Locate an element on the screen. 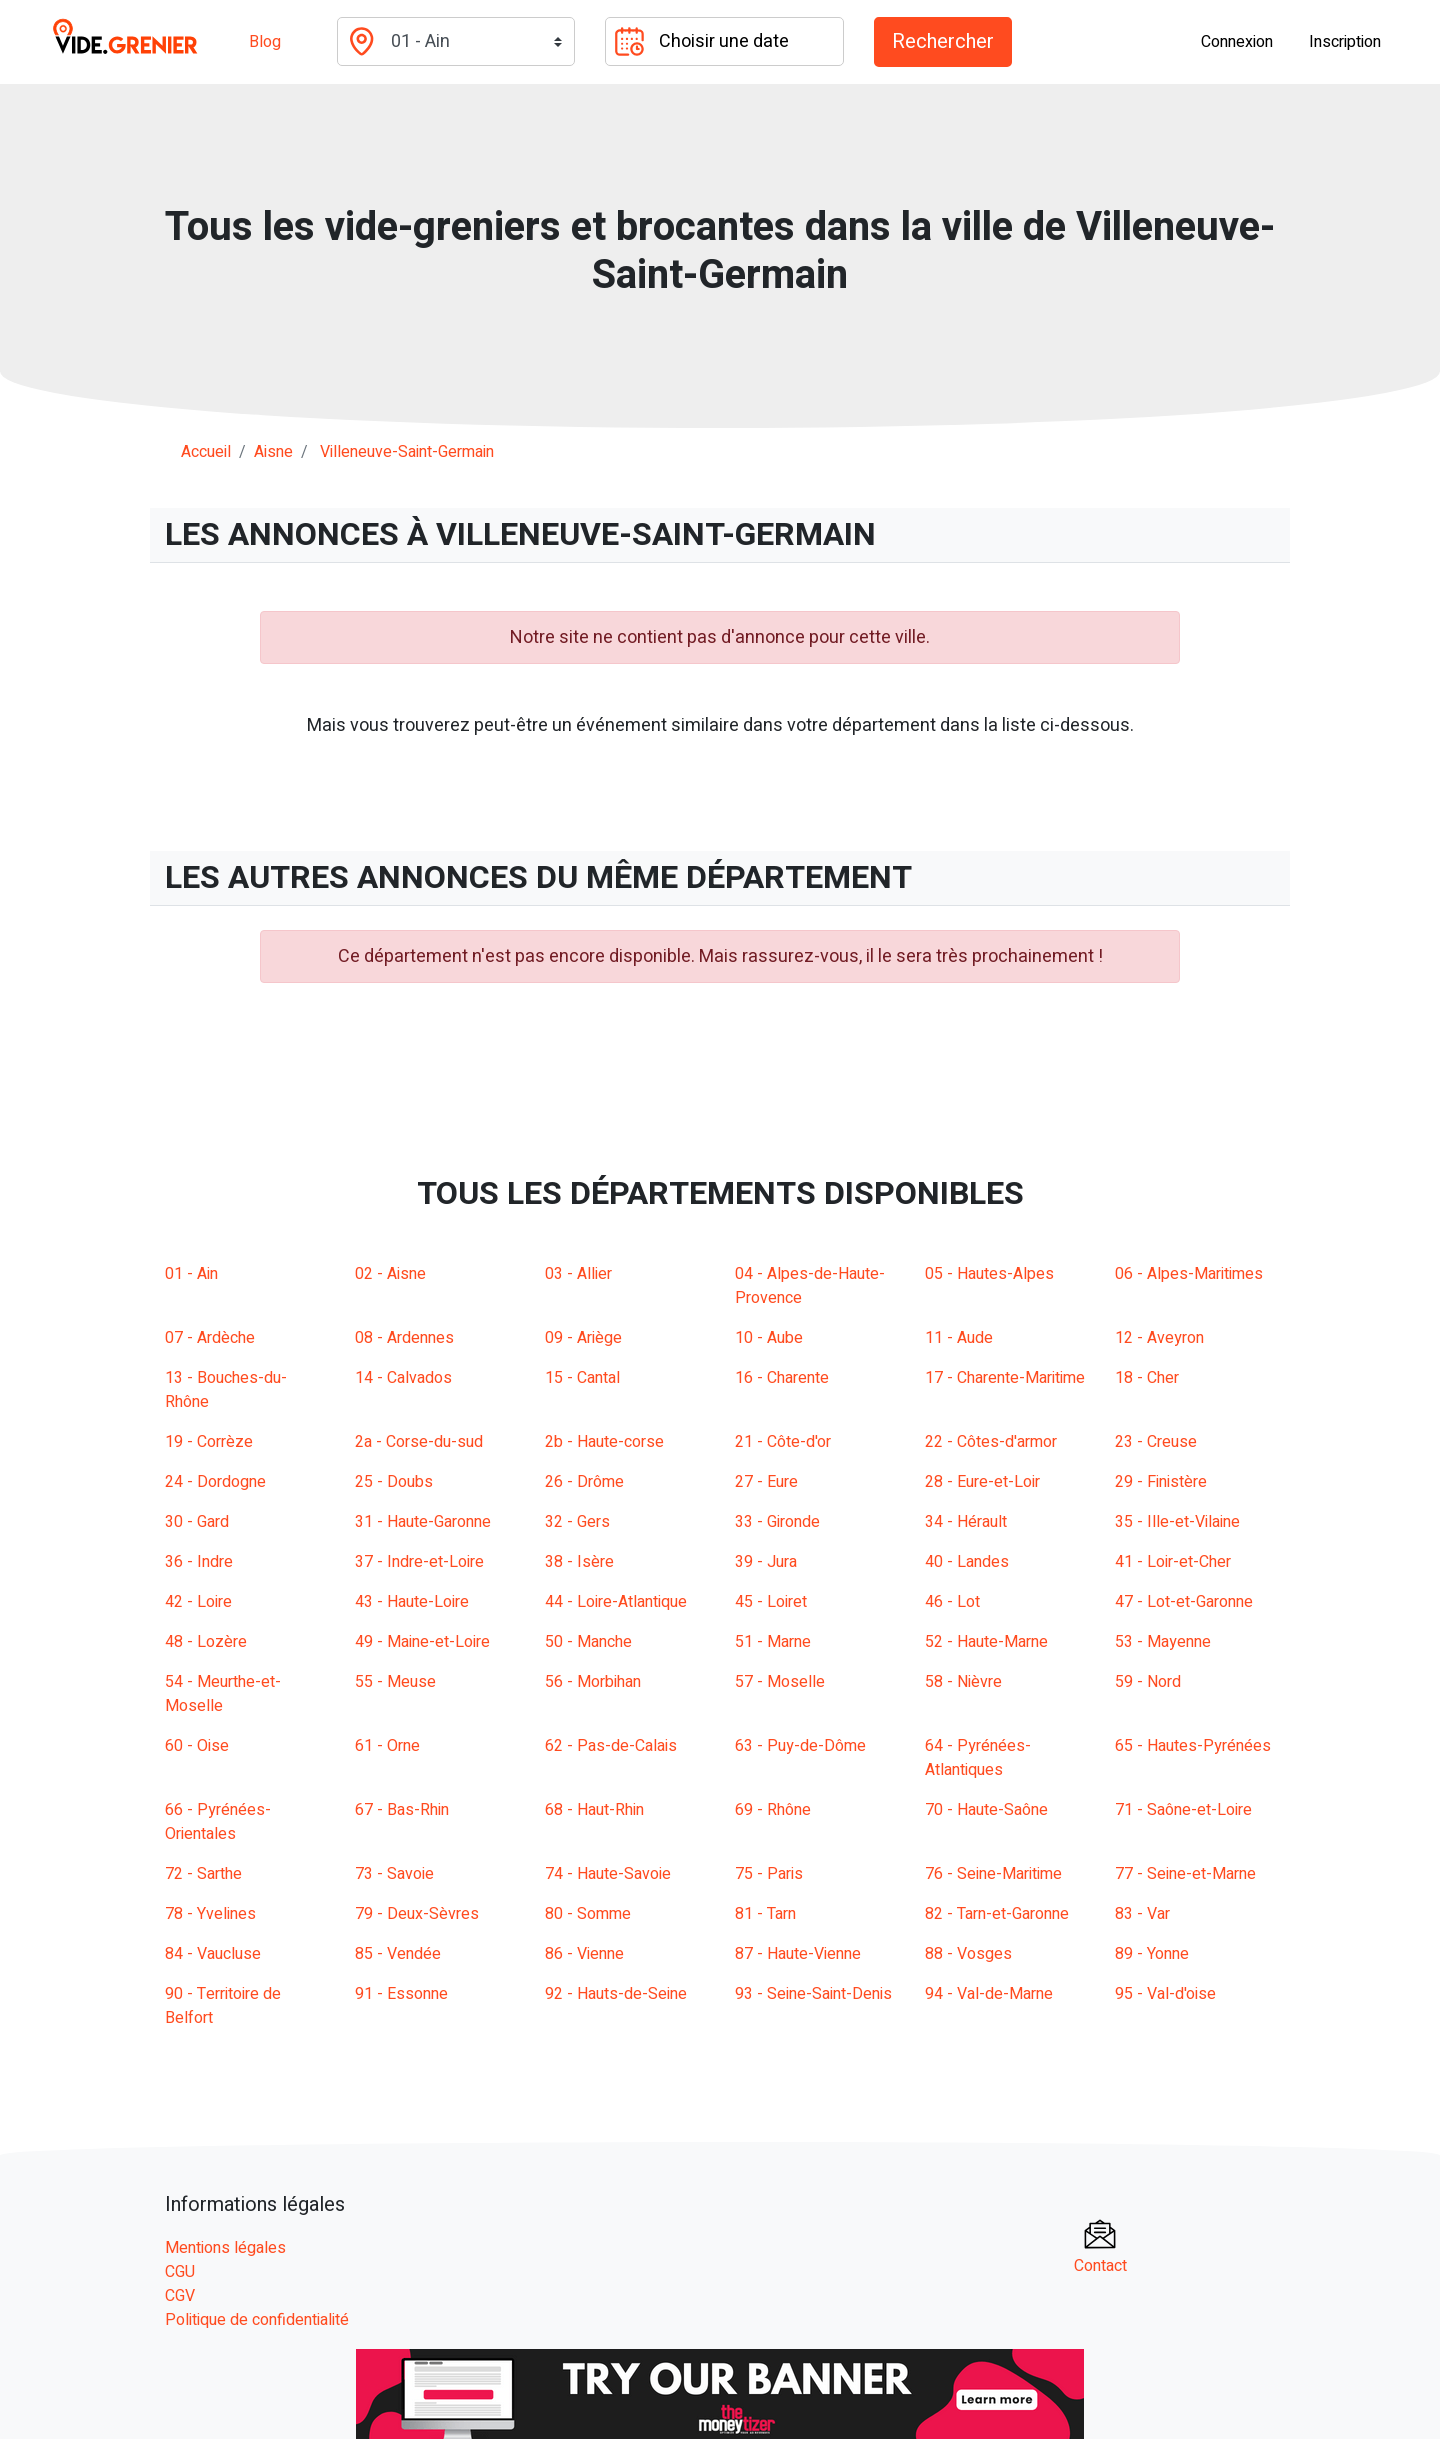  68 - Haut-Rhin is located at coordinates (594, 1810).